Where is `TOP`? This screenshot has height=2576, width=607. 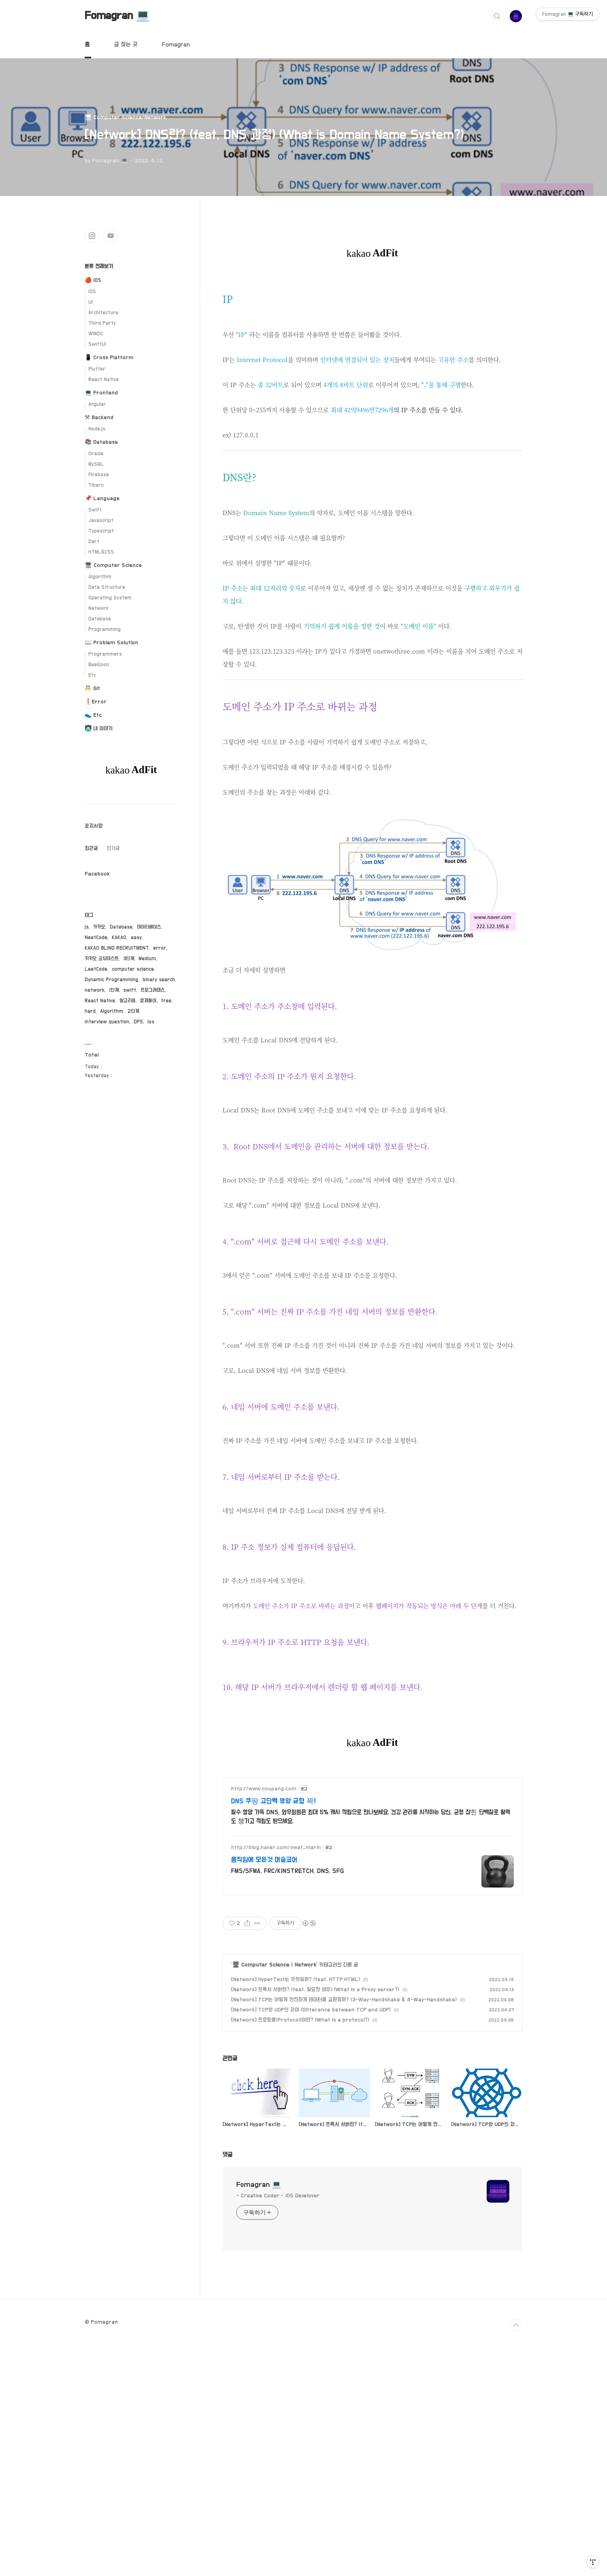
TOP is located at coordinates (515, 2559).